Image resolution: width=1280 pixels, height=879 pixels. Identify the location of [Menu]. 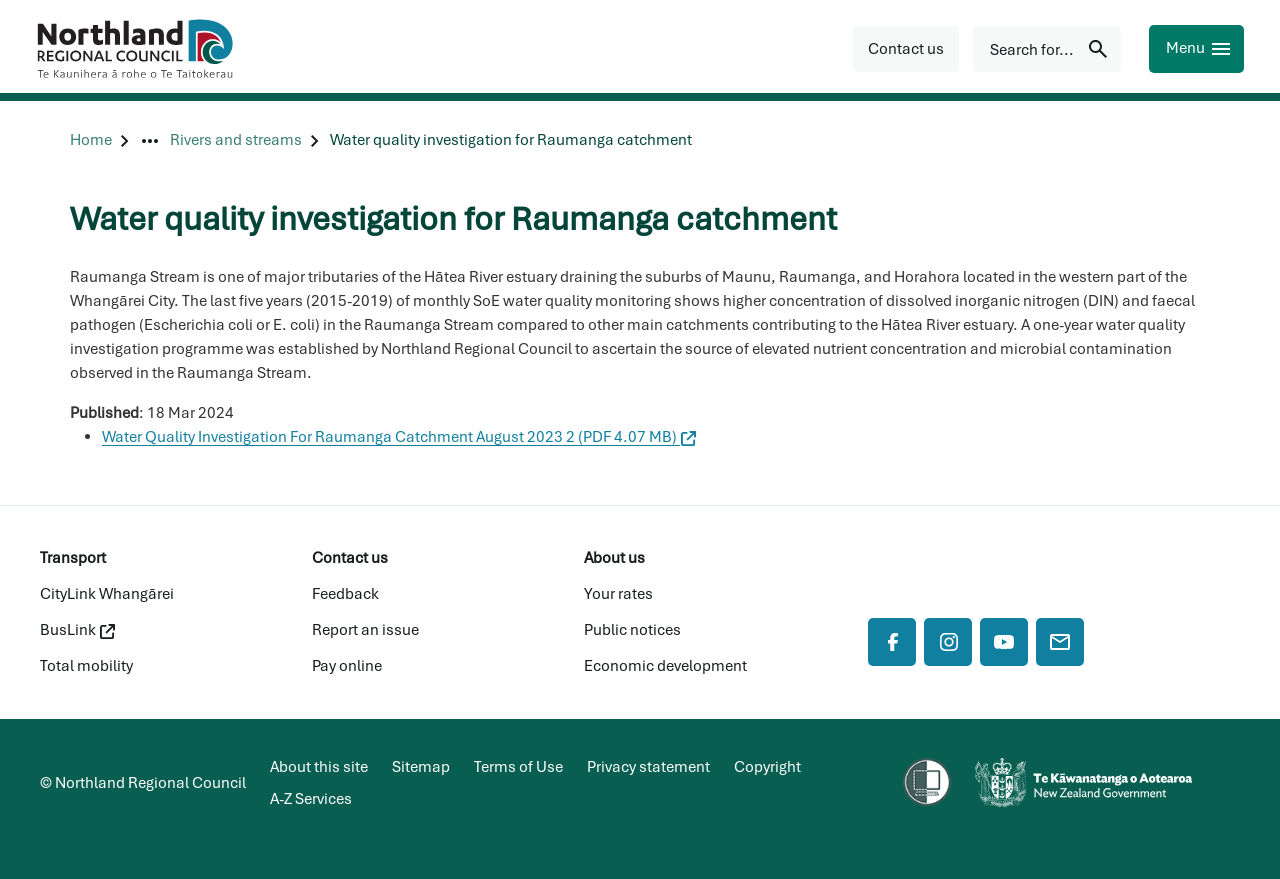
(1196, 49).